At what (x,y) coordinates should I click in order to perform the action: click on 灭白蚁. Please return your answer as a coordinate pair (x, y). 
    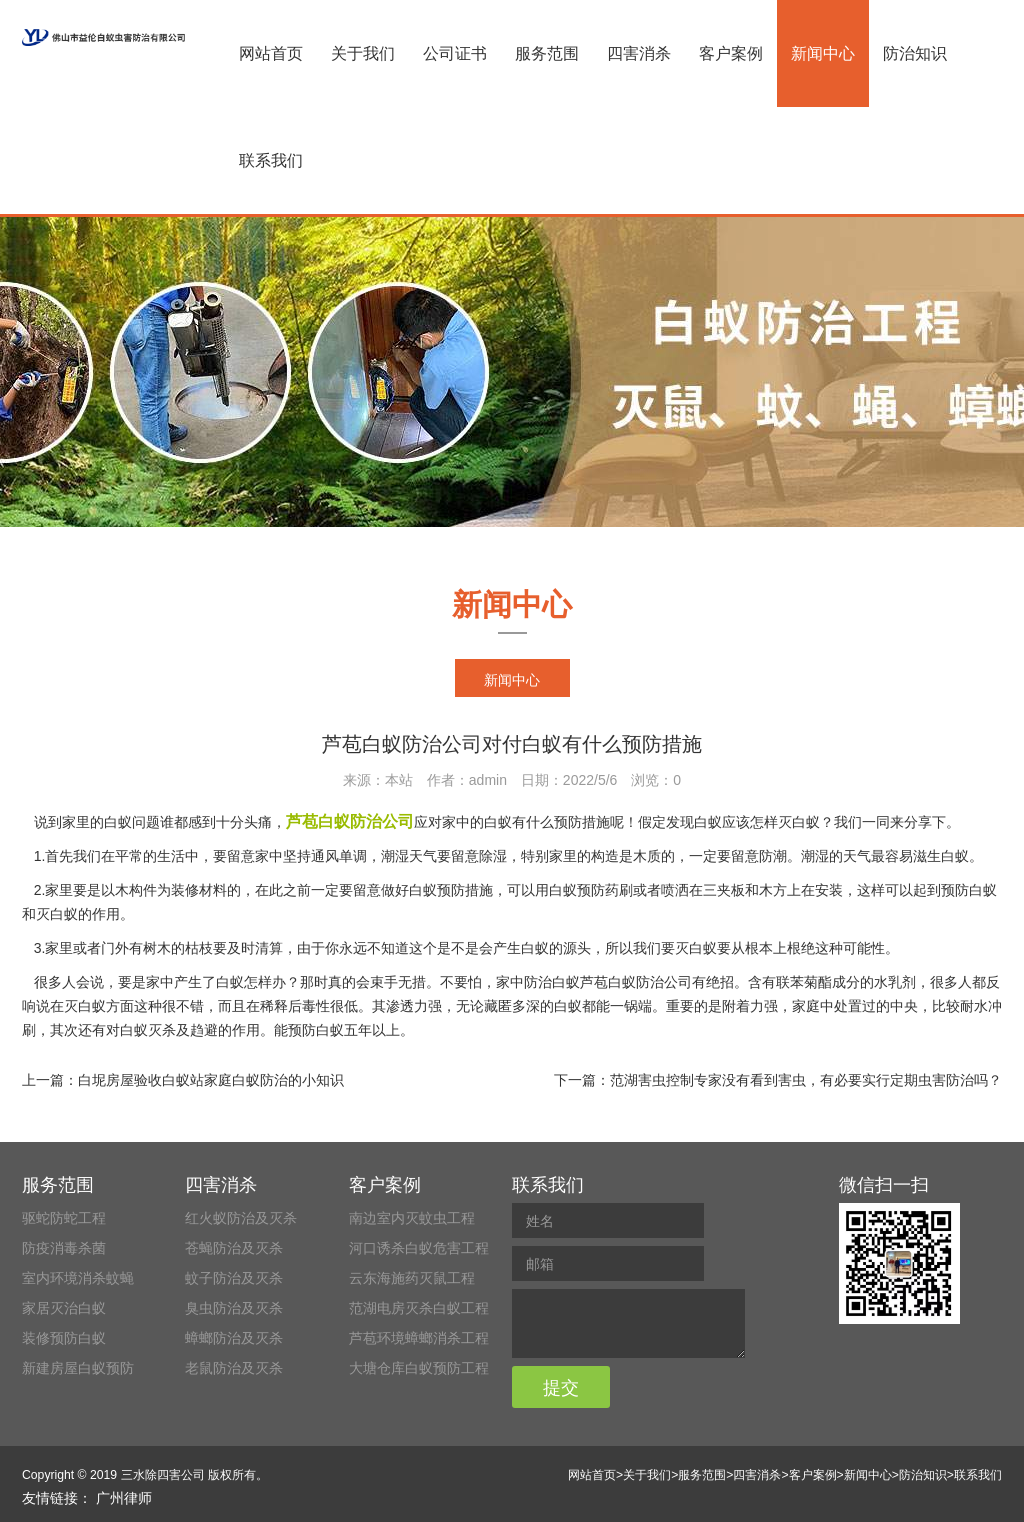
    Looking at the image, I should click on (85, 1006).